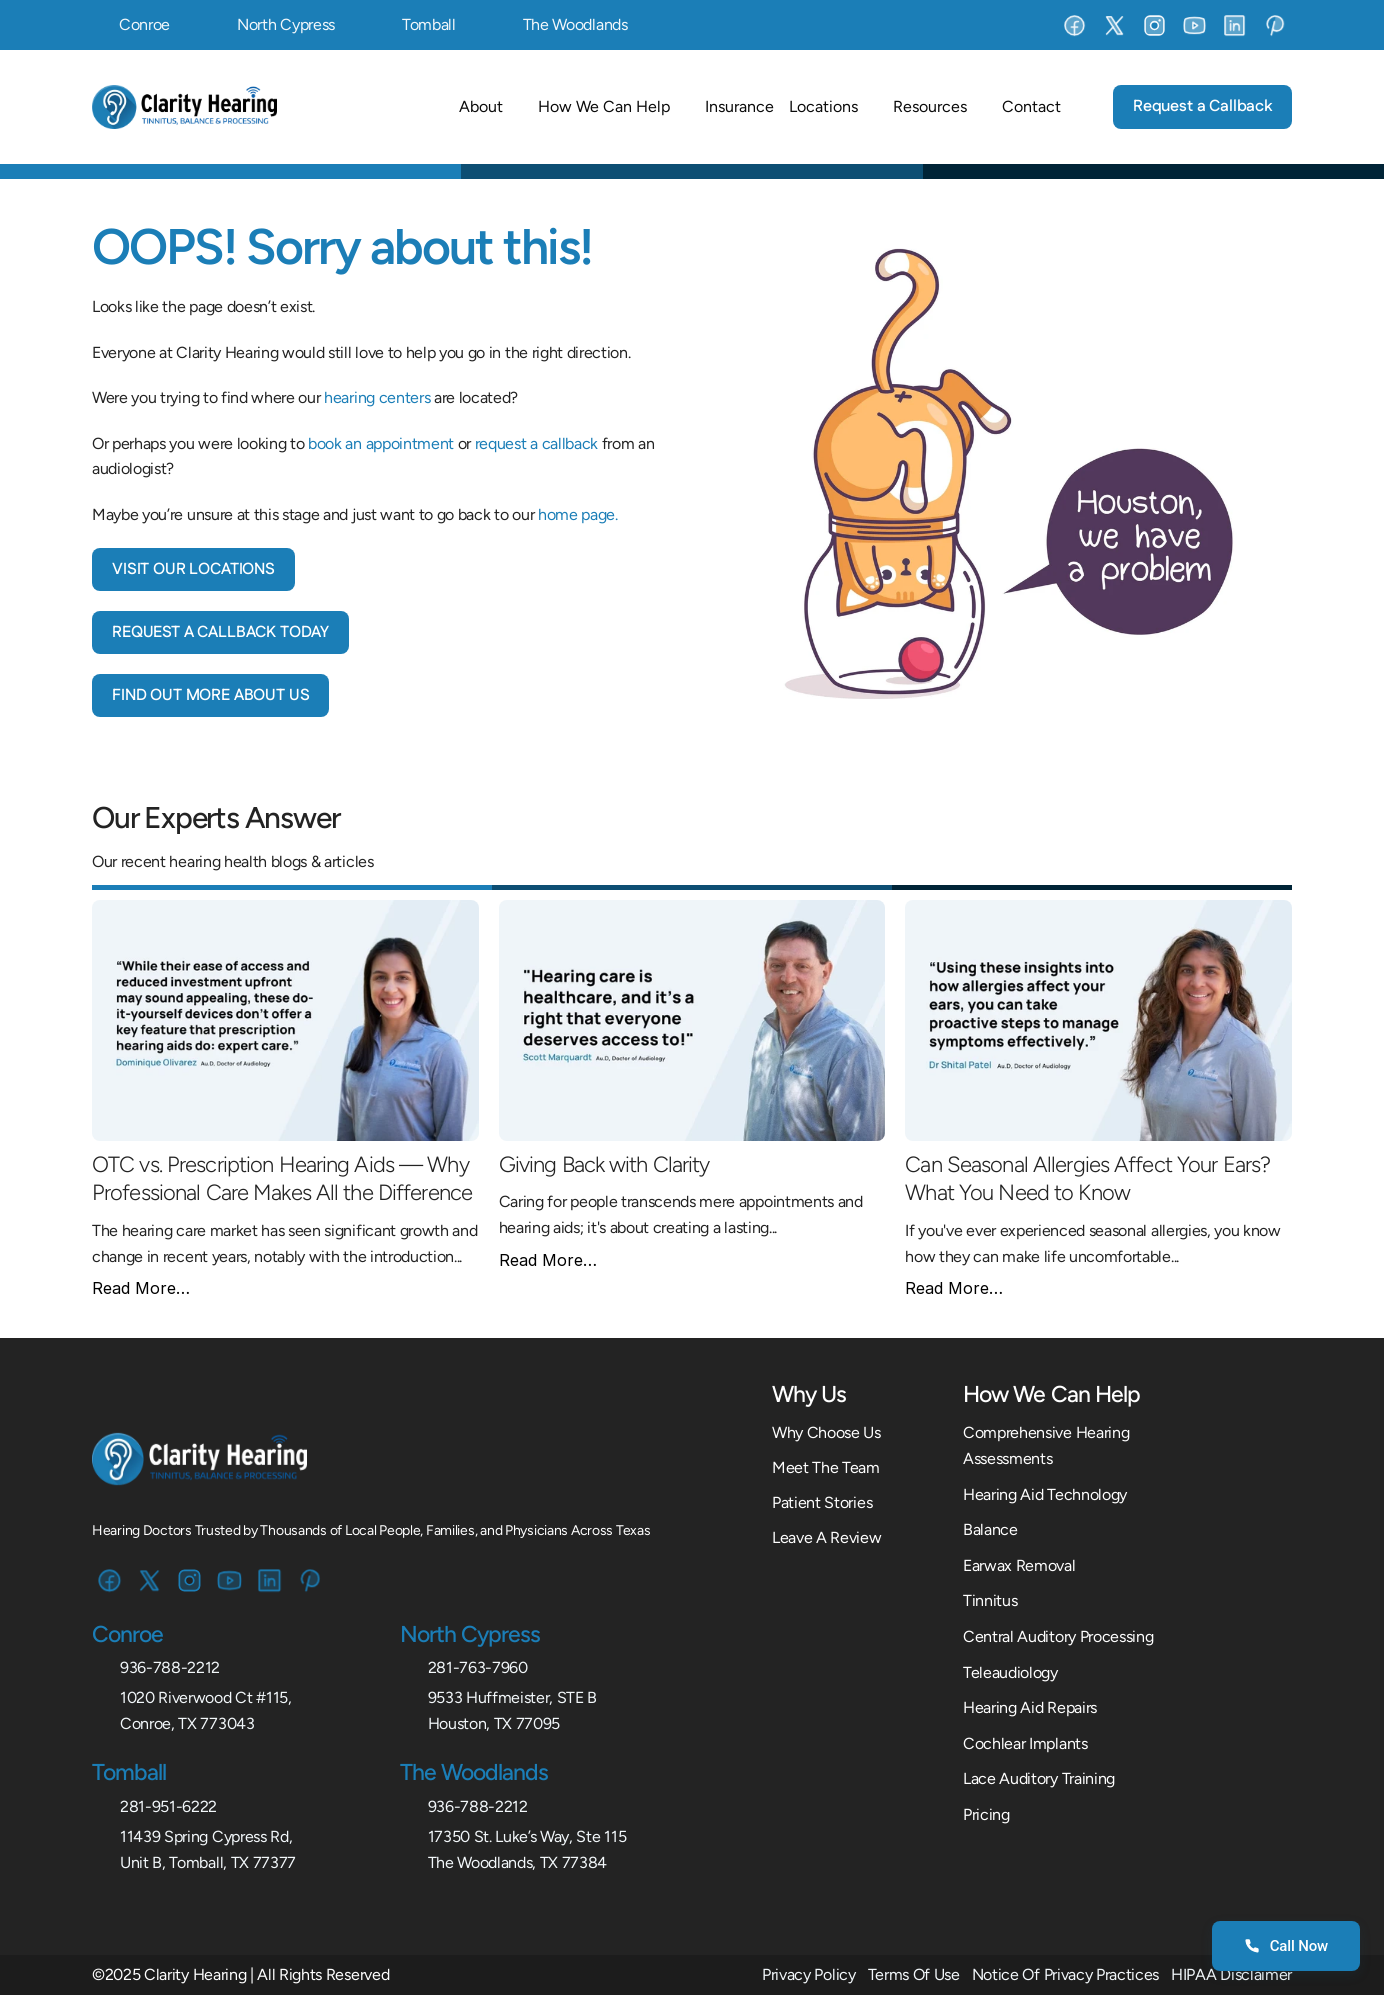  Describe the element at coordinates (381, 443) in the screenshot. I see `book an appointment` at that location.